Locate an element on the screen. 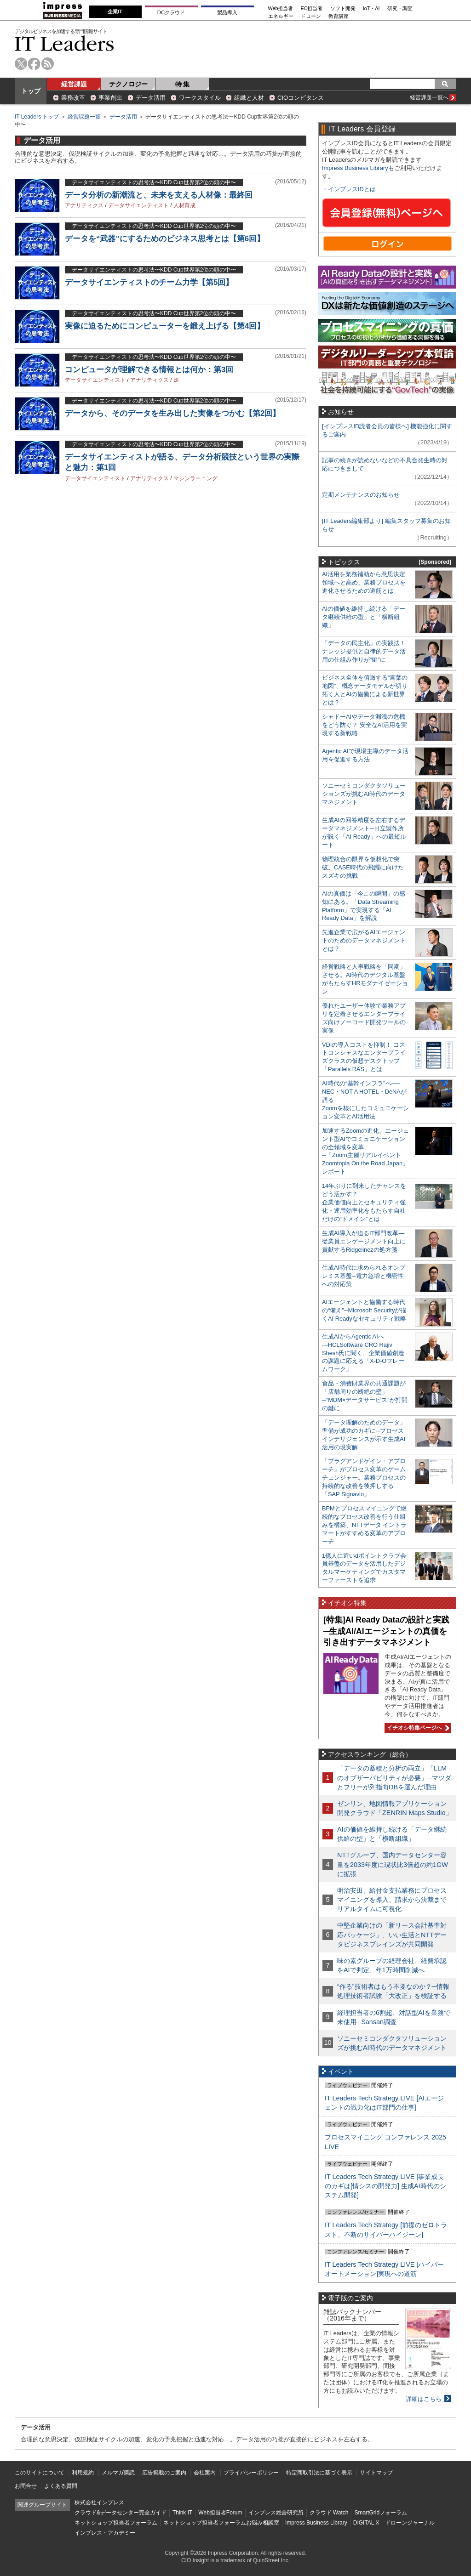 Image resolution: width=471 pixels, height=2576 pixels. 生成AIからAgentic AIへ―HCLSoftware CRO Rajiv Shesh氏に聞く、企業価値創造の課題に応える「X-D-Oフレームワーク」 is located at coordinates (363, 1353).